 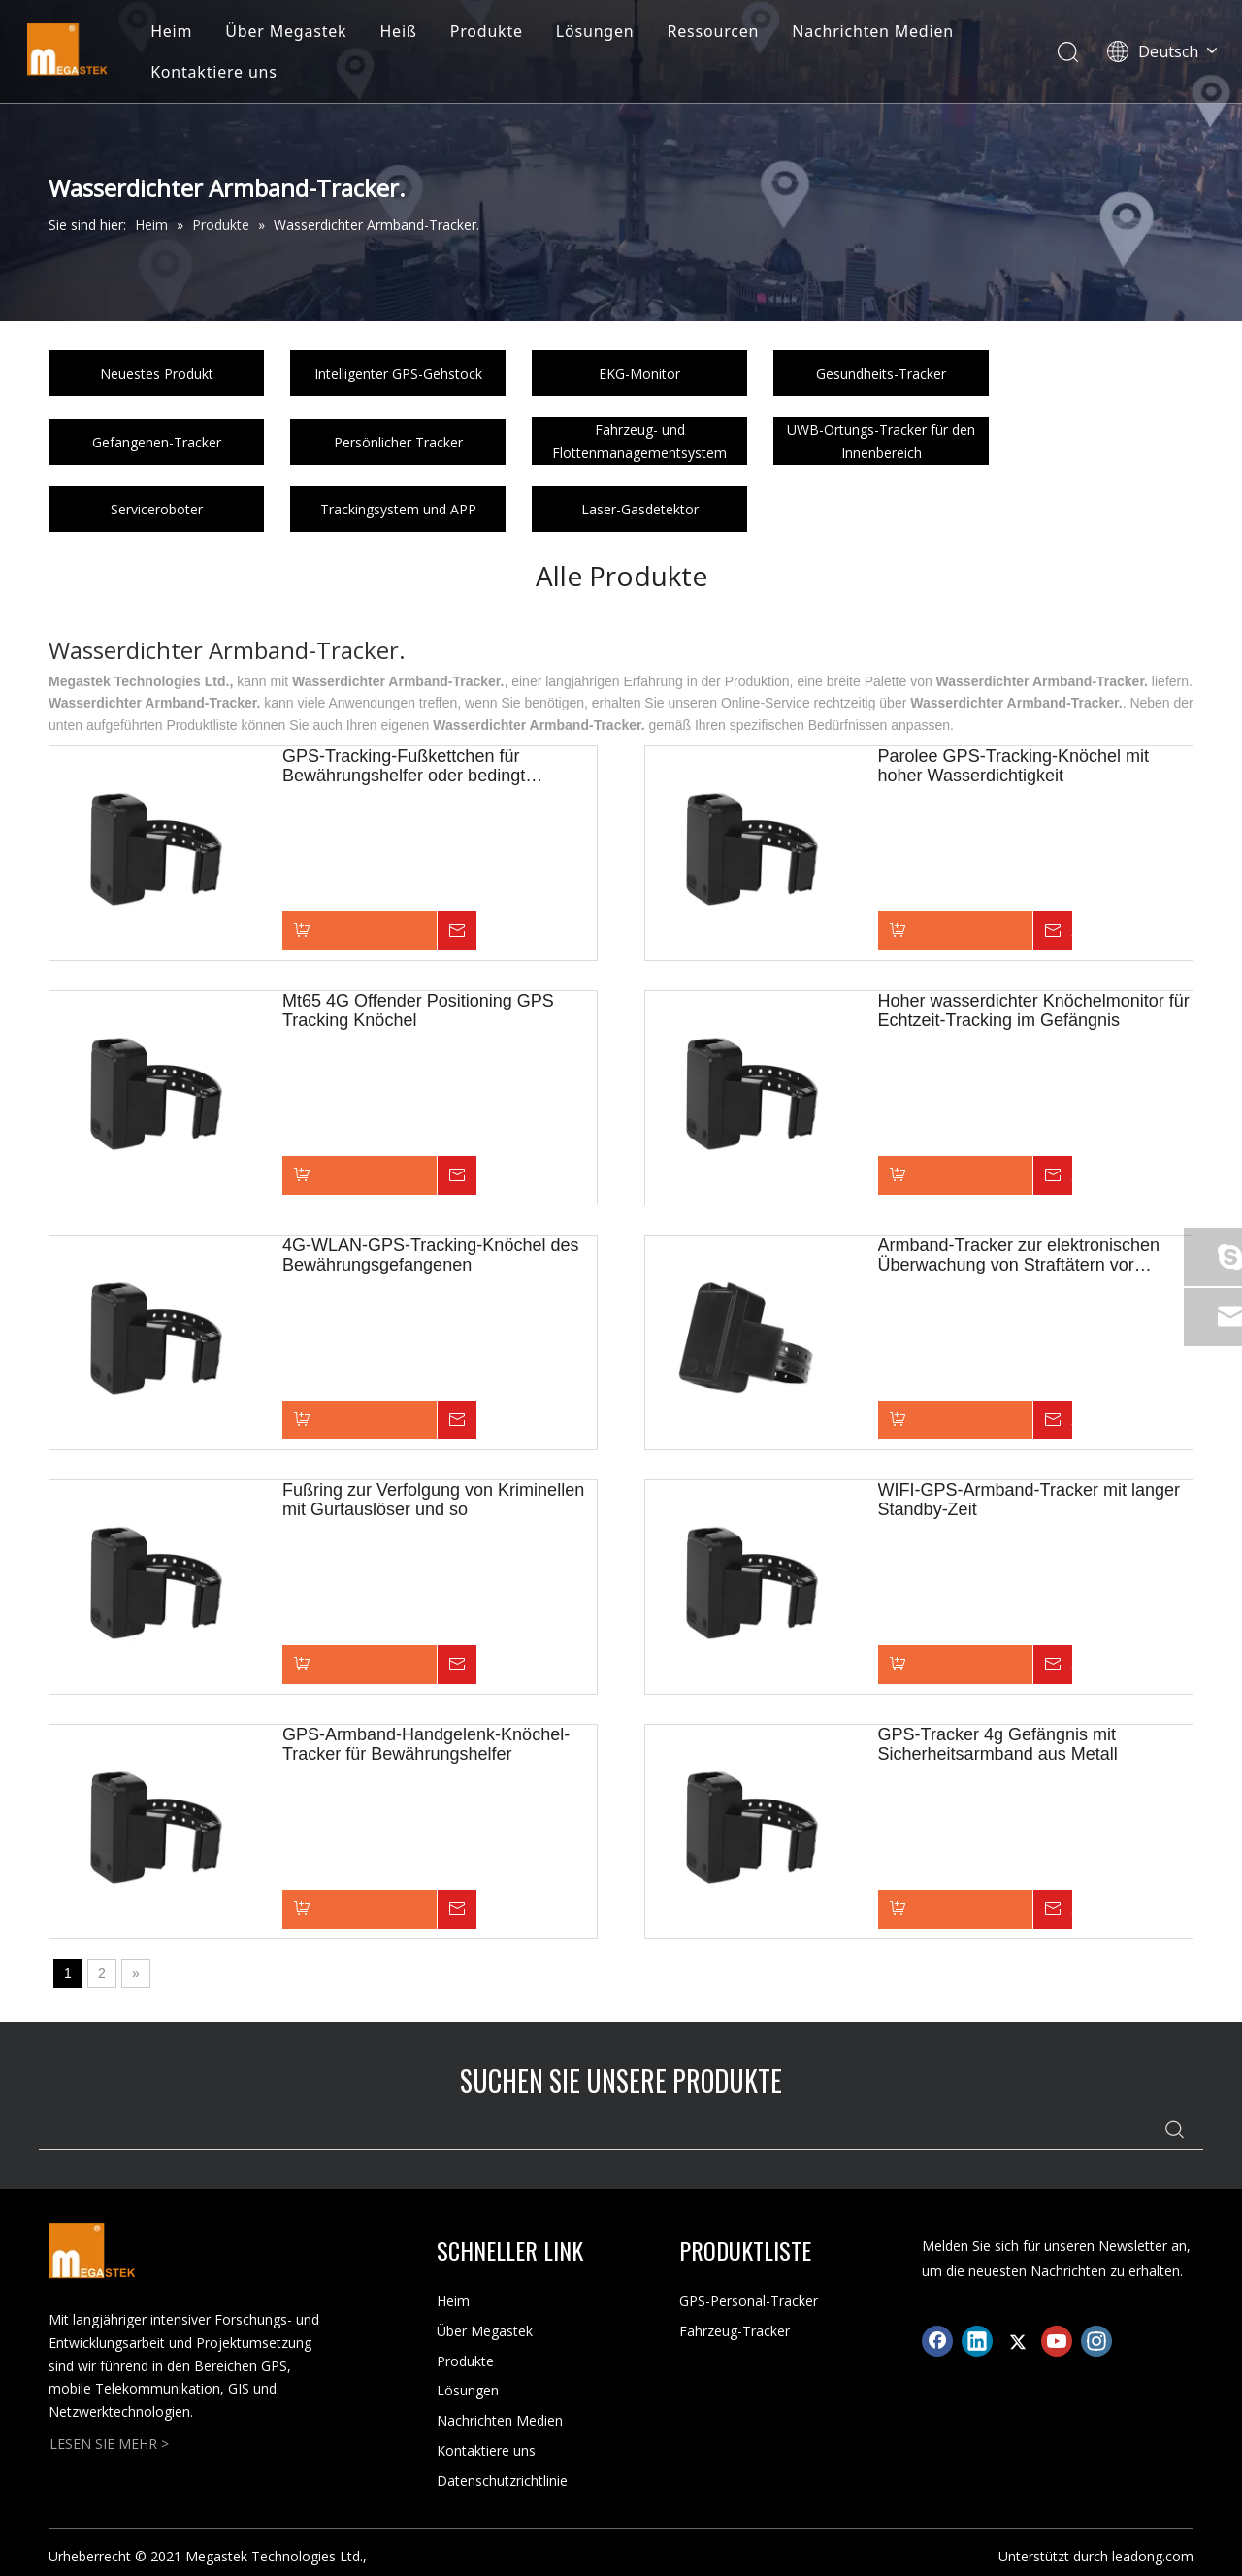 What do you see at coordinates (1034, 1010) in the screenshot?
I see `Hoher wasserdichter Knöchelmonitor für Echtzeit-Tracking im Gefängnis` at bounding box center [1034, 1010].